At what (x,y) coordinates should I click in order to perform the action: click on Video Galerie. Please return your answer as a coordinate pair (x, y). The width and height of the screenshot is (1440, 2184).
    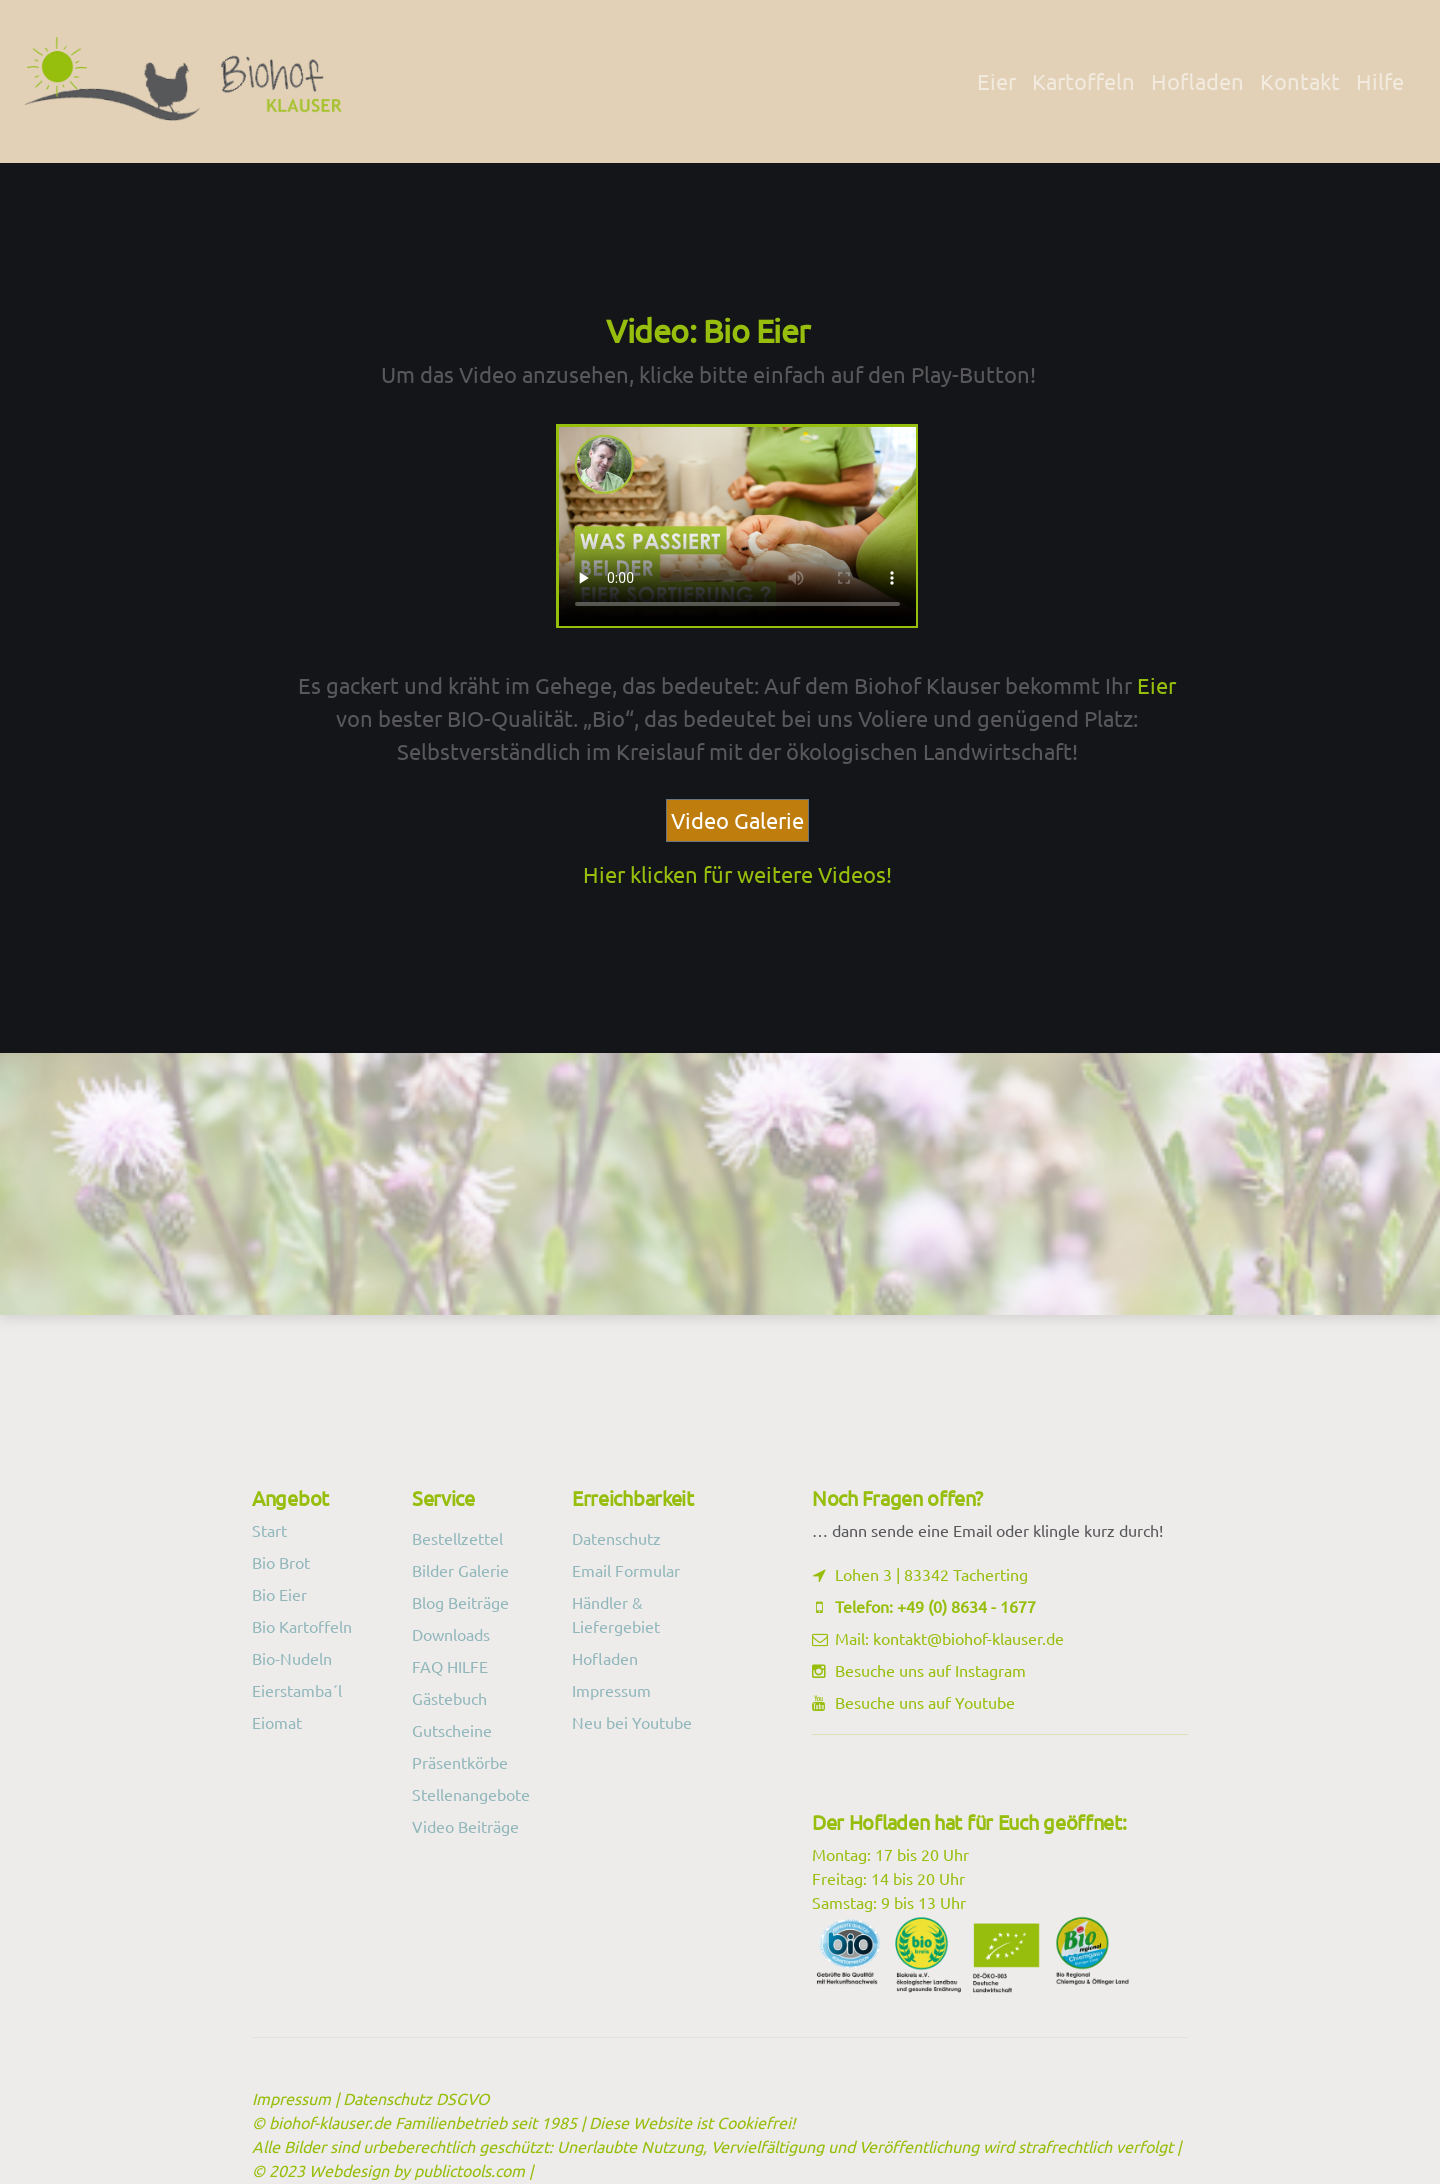
    Looking at the image, I should click on (737, 820).